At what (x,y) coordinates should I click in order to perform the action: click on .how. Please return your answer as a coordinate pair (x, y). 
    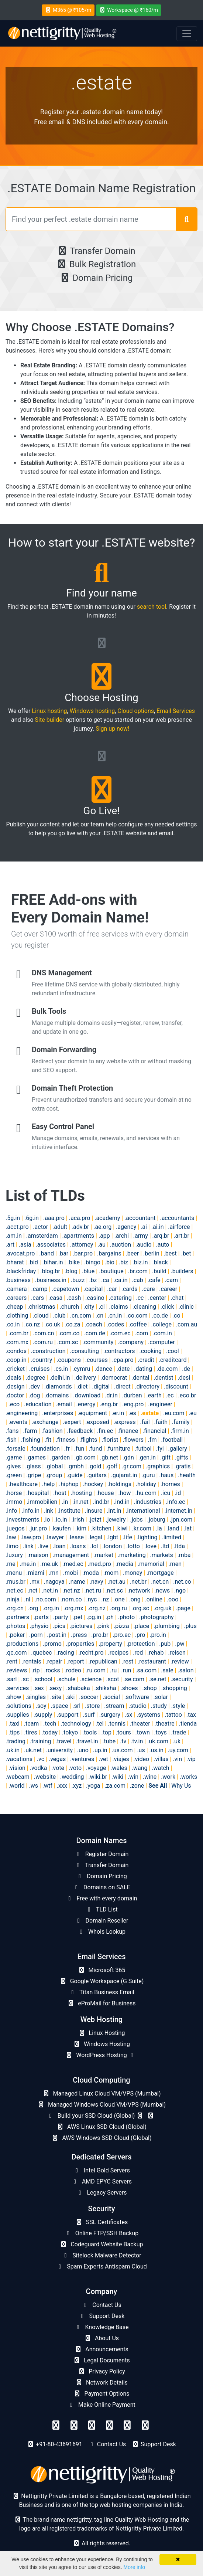
    Looking at the image, I should click on (124, 1492).